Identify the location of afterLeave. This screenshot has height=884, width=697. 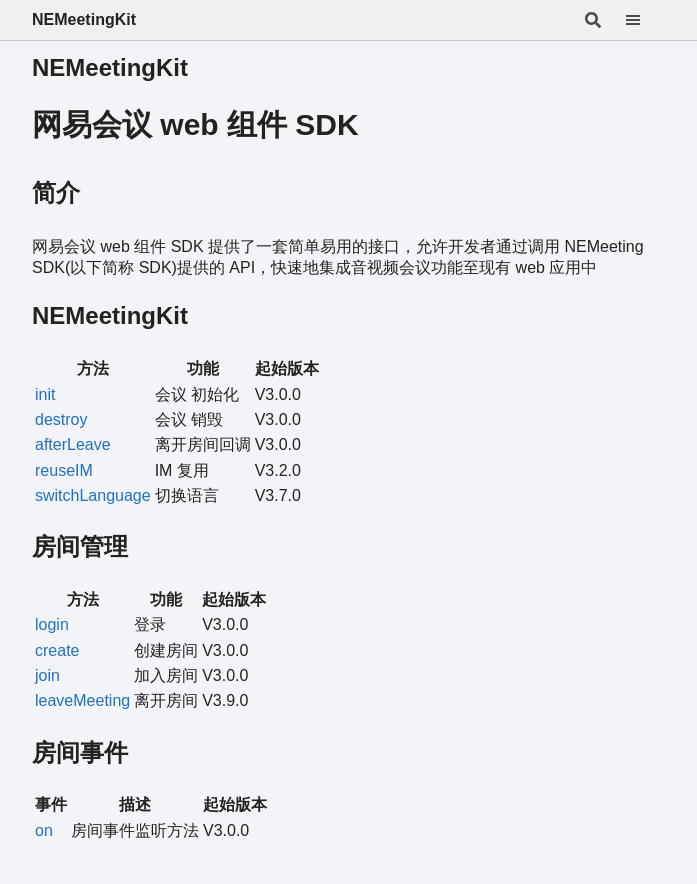
(73, 444).